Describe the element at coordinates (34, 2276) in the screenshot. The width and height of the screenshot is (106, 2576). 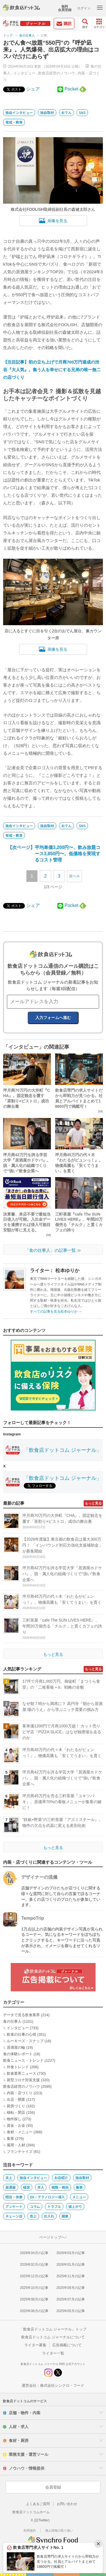
I see `2025年12月の記事` at that location.